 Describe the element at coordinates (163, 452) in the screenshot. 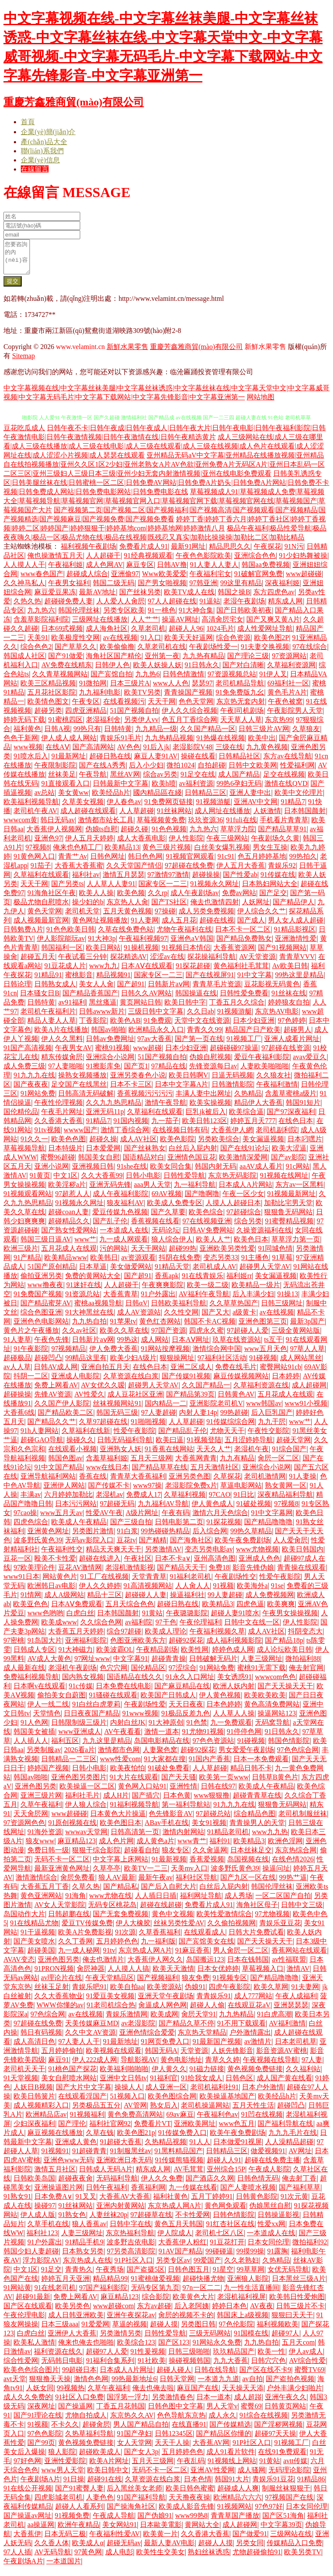

I see `成人三级网站在线|成人三级在哪里看|成人三级在线播放|成人三级在线电影|成人三级在线观看|成人三级在线视频|成人色片在线观看|成人涩涩网址在线|成人涩涩小片视频|成人瑟瑟在线观看` at that location.